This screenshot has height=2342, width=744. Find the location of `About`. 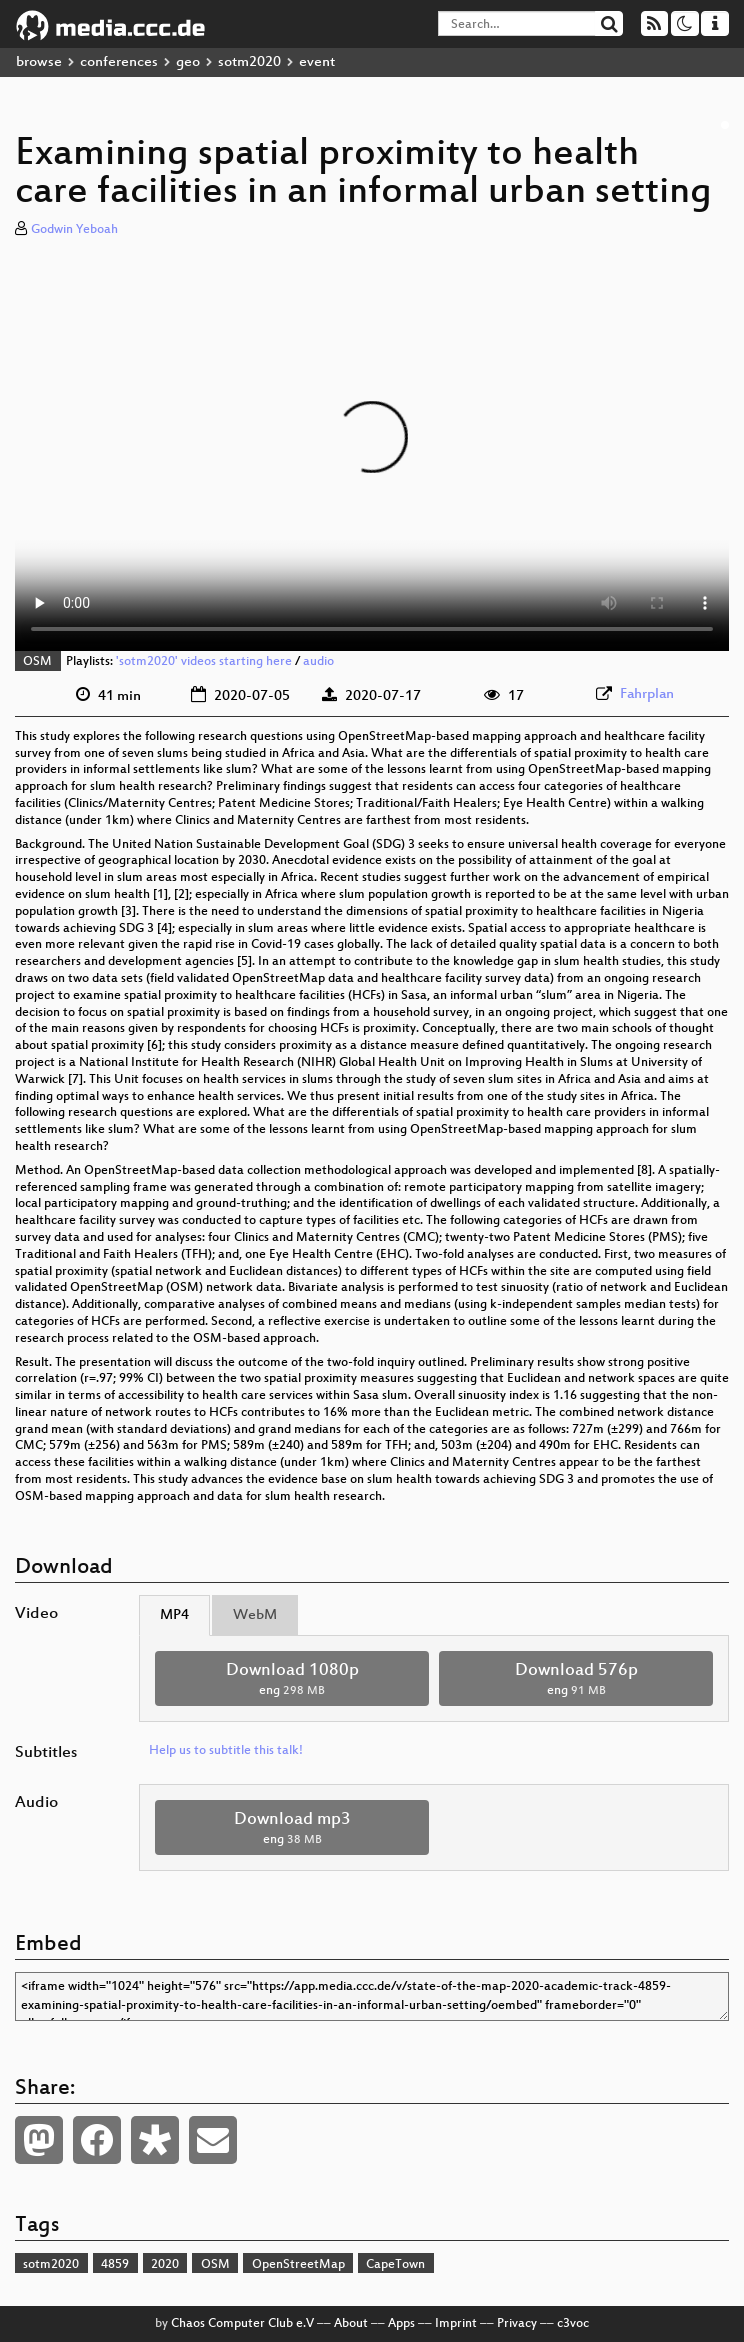

About is located at coordinates (351, 2324).